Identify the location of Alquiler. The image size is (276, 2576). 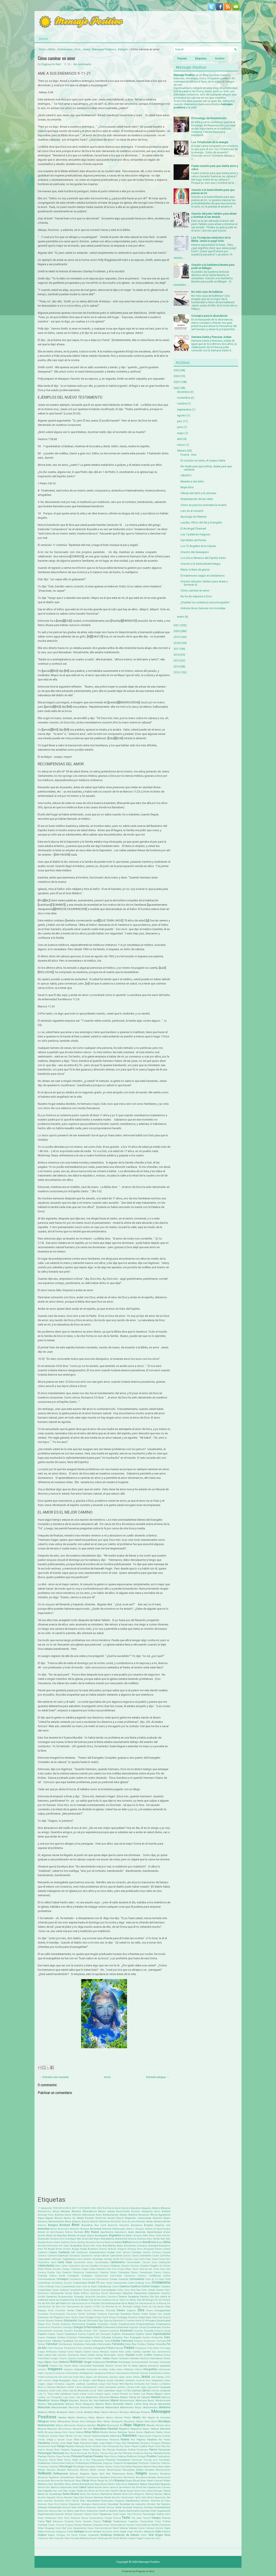
(94, 2221).